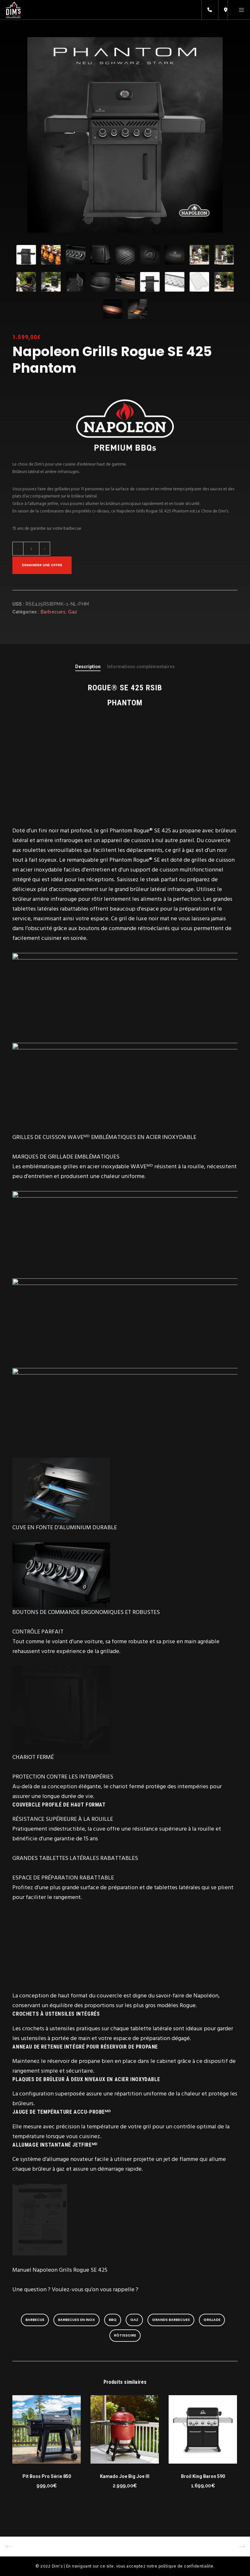  What do you see at coordinates (59, 2270) in the screenshot?
I see `Manuel Napoleon Grills Rogue SE 425` at bounding box center [59, 2270].